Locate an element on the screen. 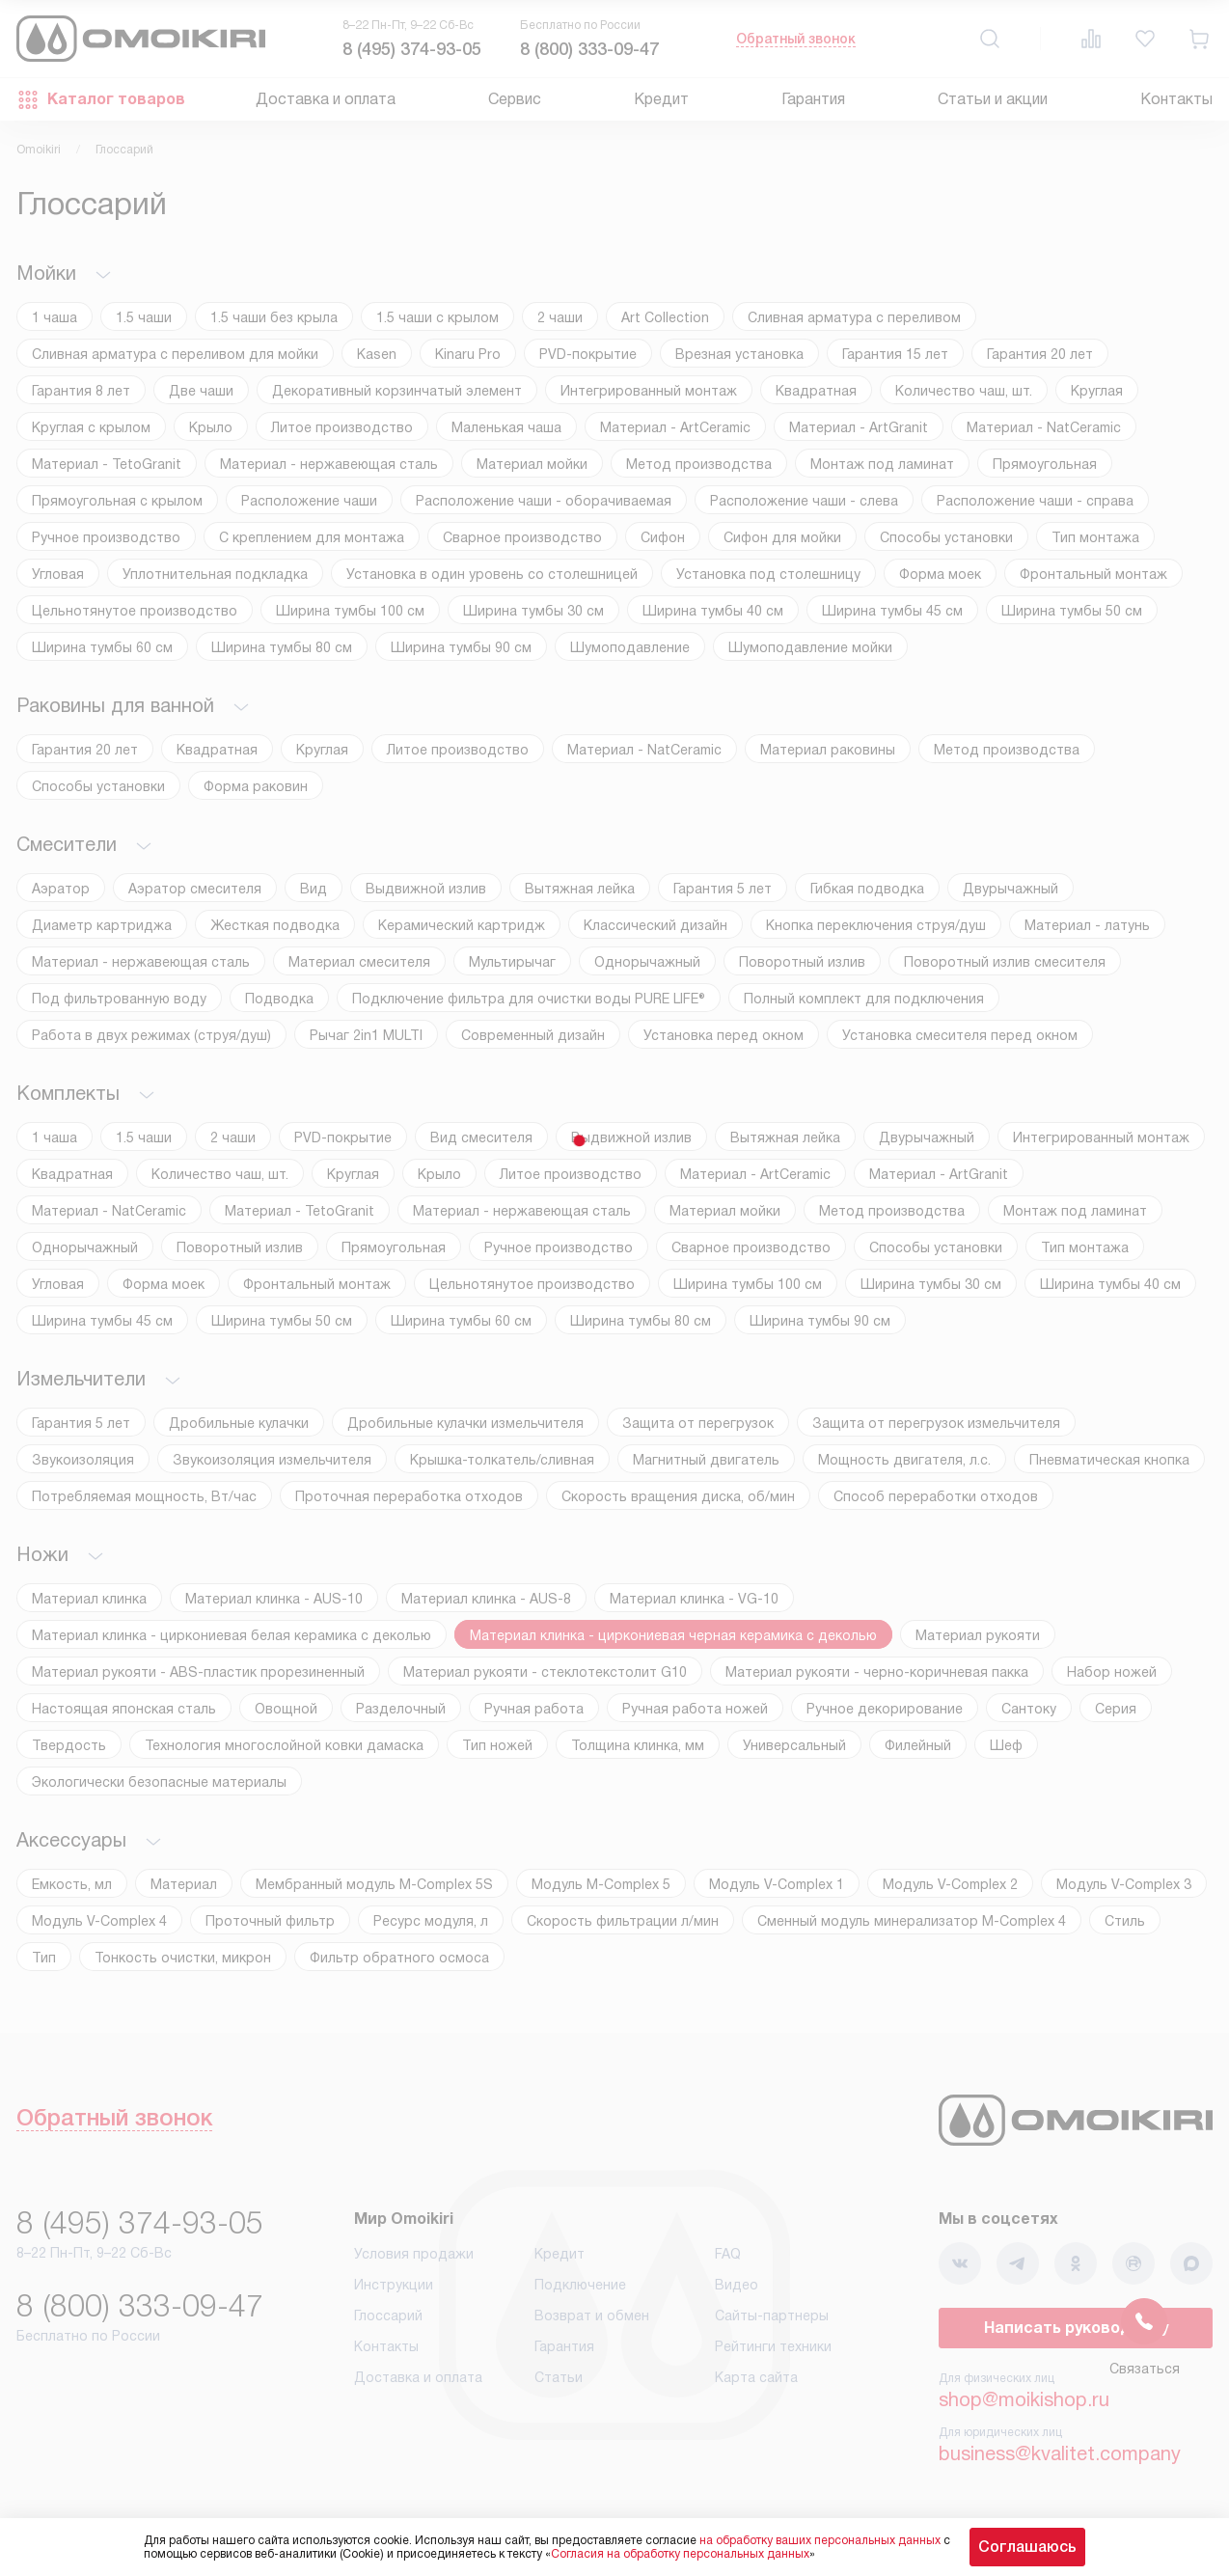 This screenshot has width=1229, height=2576. Декоративный корзинчатый элемент is located at coordinates (397, 390).